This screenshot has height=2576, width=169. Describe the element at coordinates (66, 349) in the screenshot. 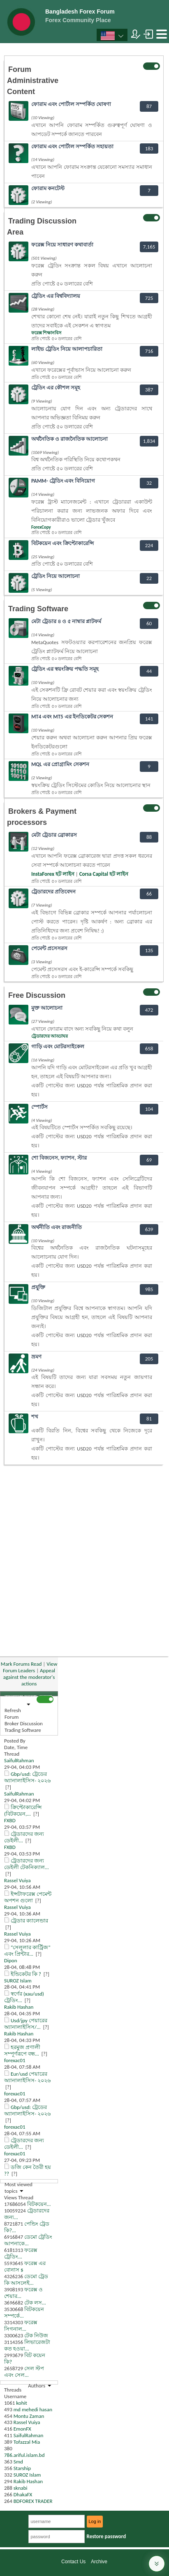

I see `লাইভ ট্রেডিং নিয়ে আলাপচারিতা` at that location.